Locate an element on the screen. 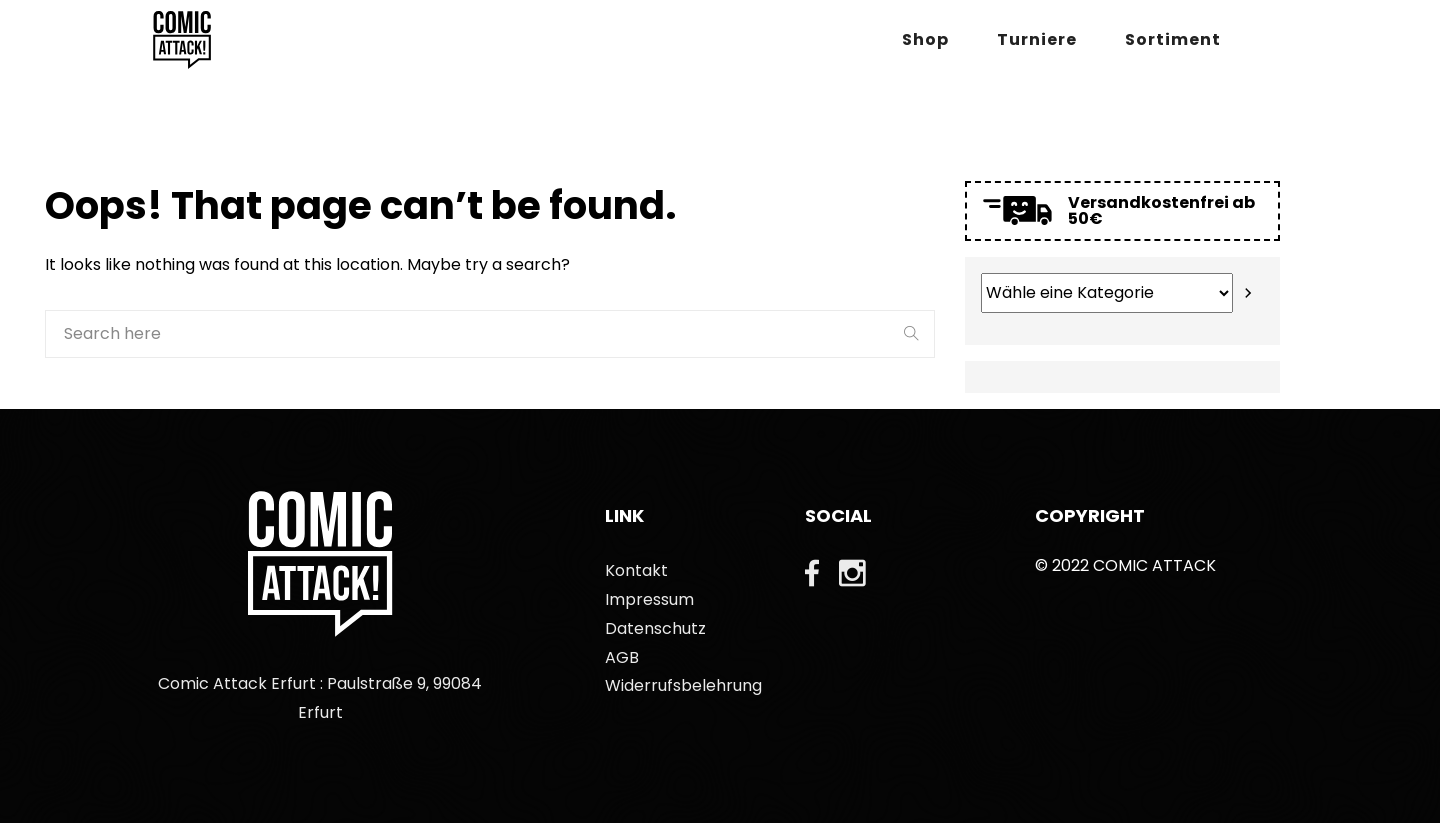 This screenshot has width=1440, height=823. Impressum is located at coordinates (649, 599).